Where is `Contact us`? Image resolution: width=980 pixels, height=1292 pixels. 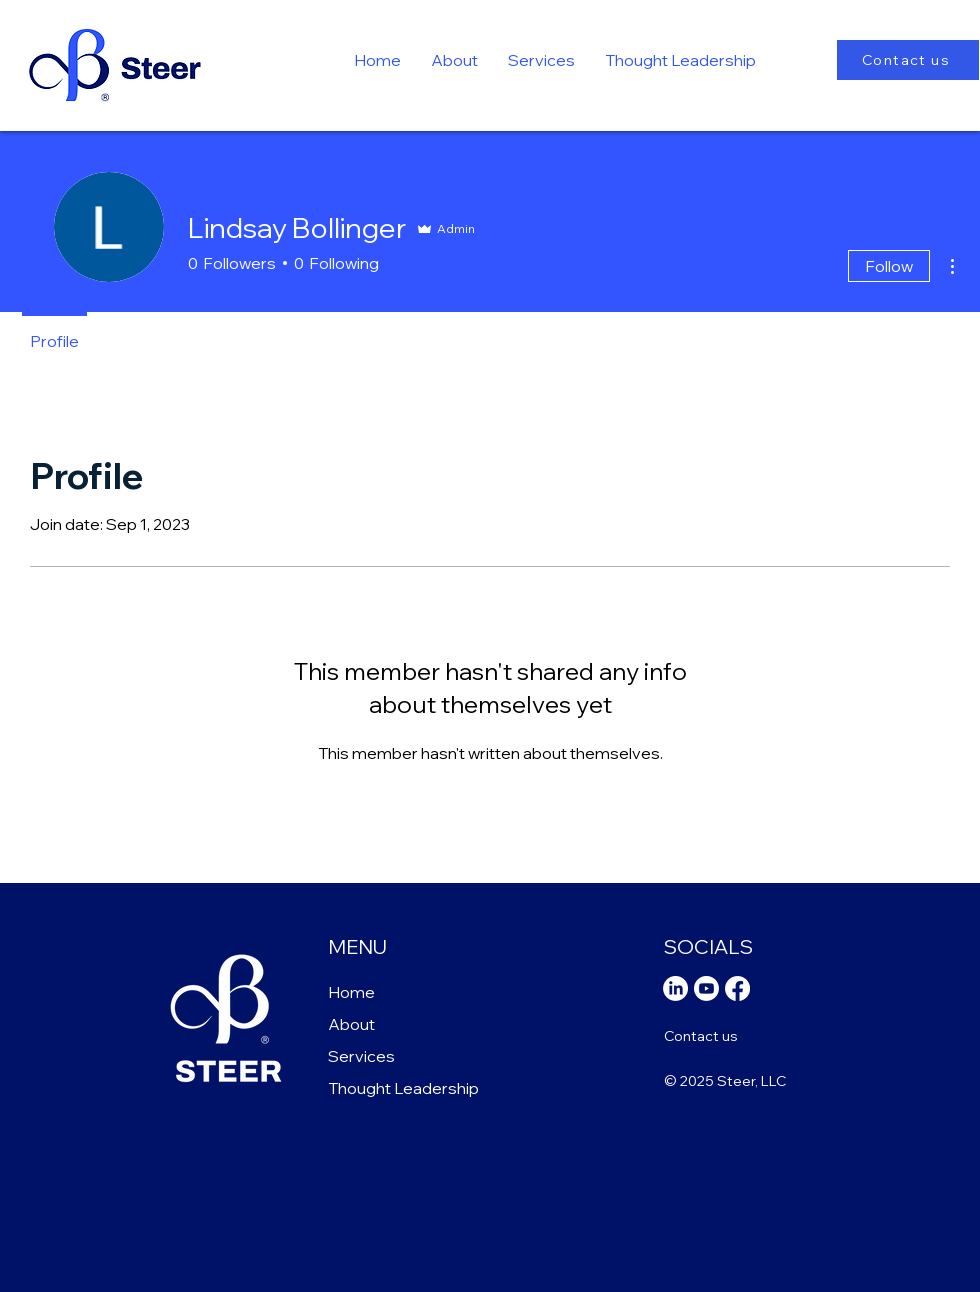 Contact us is located at coordinates (701, 1036).